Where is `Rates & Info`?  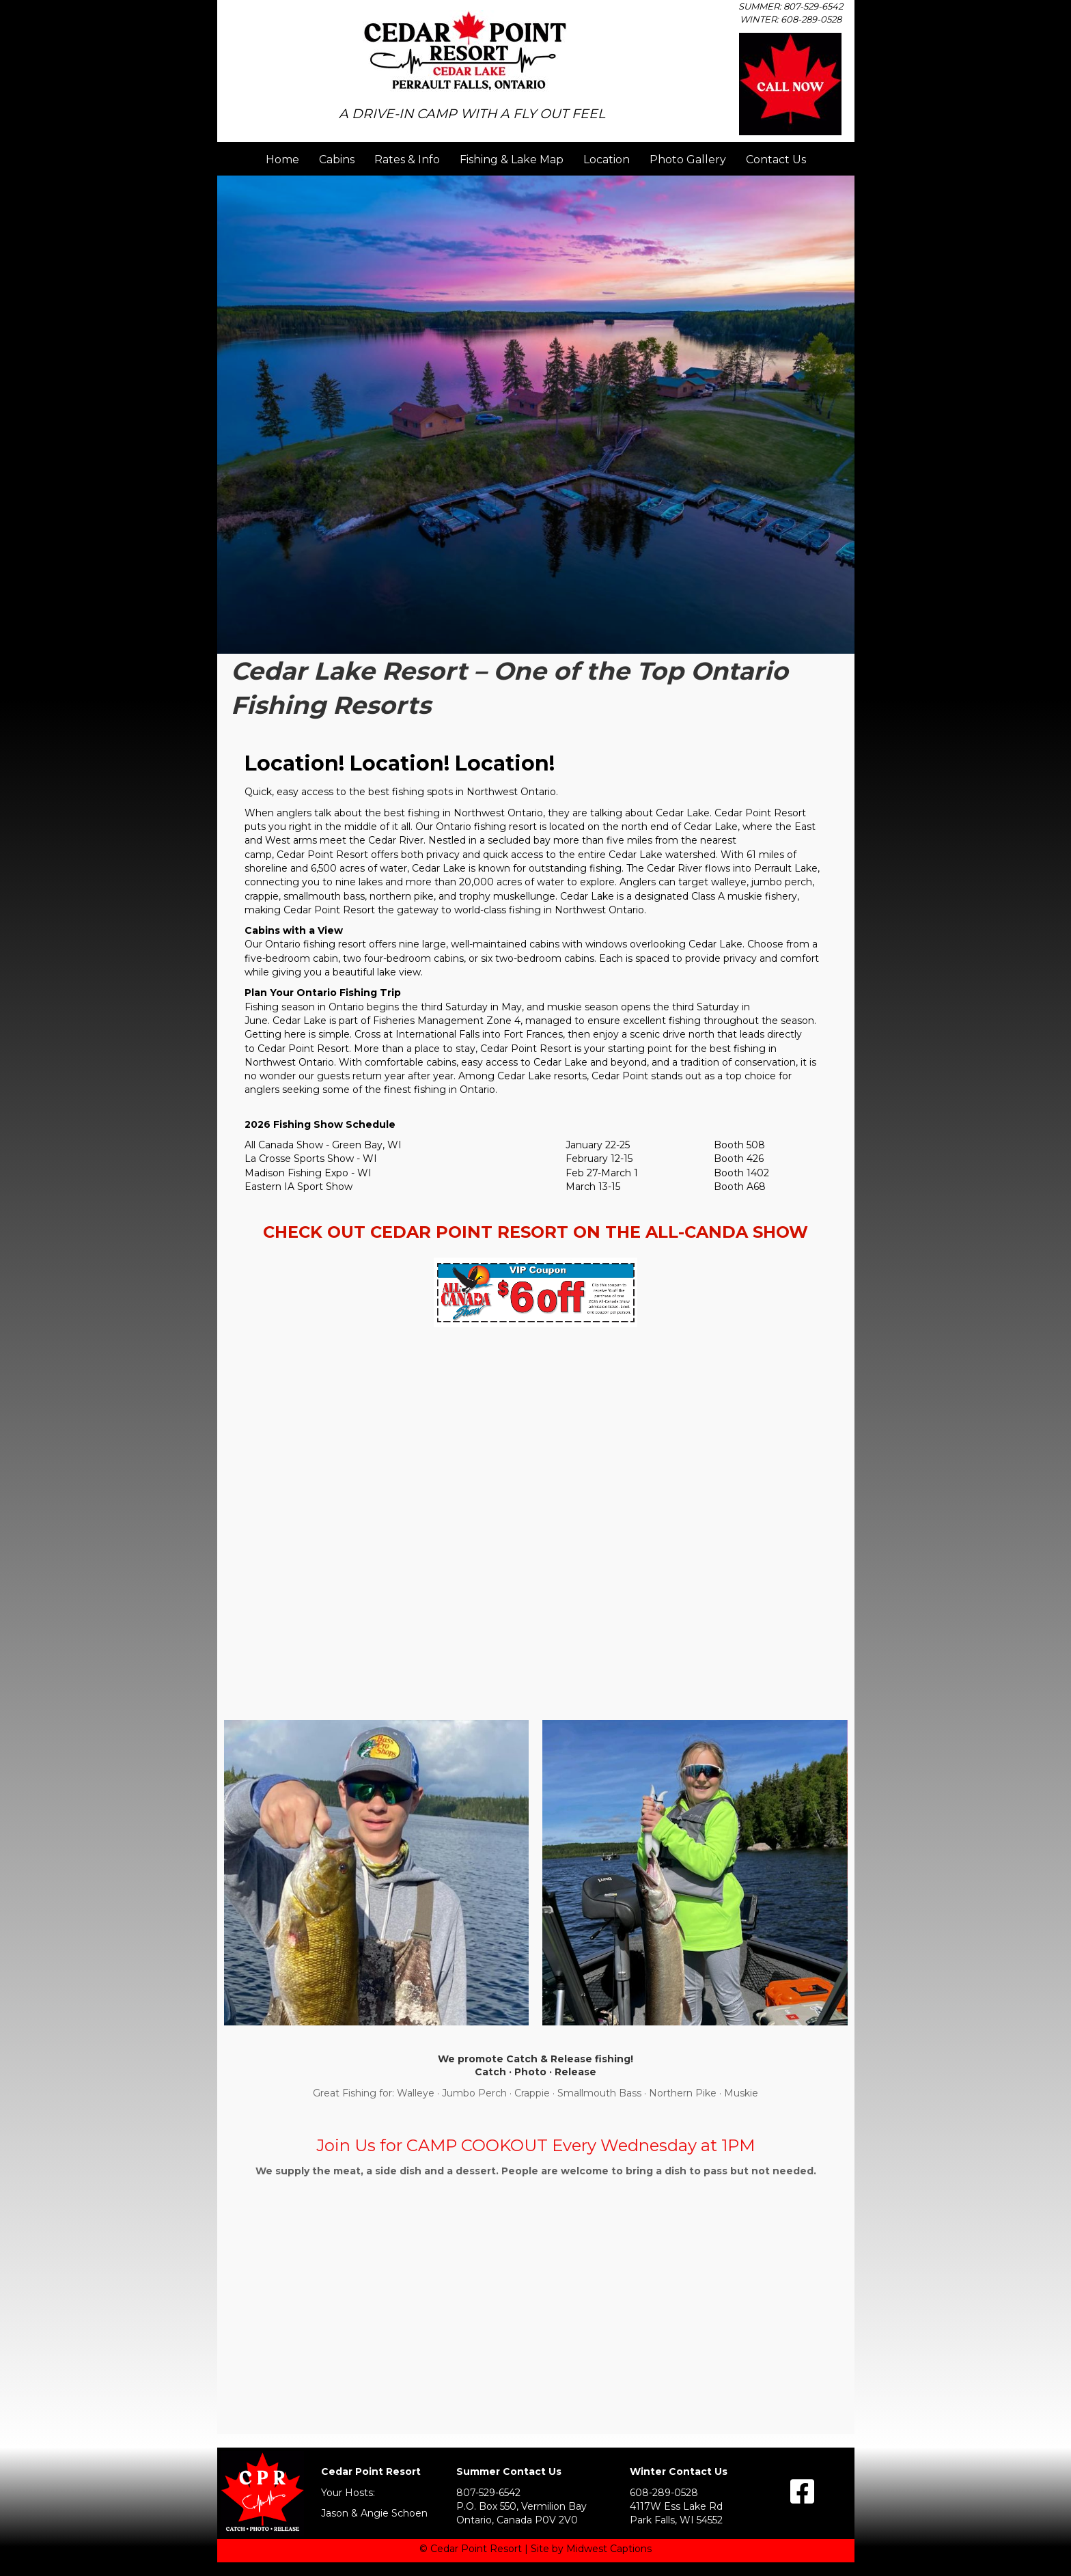 Rates & Info is located at coordinates (407, 159).